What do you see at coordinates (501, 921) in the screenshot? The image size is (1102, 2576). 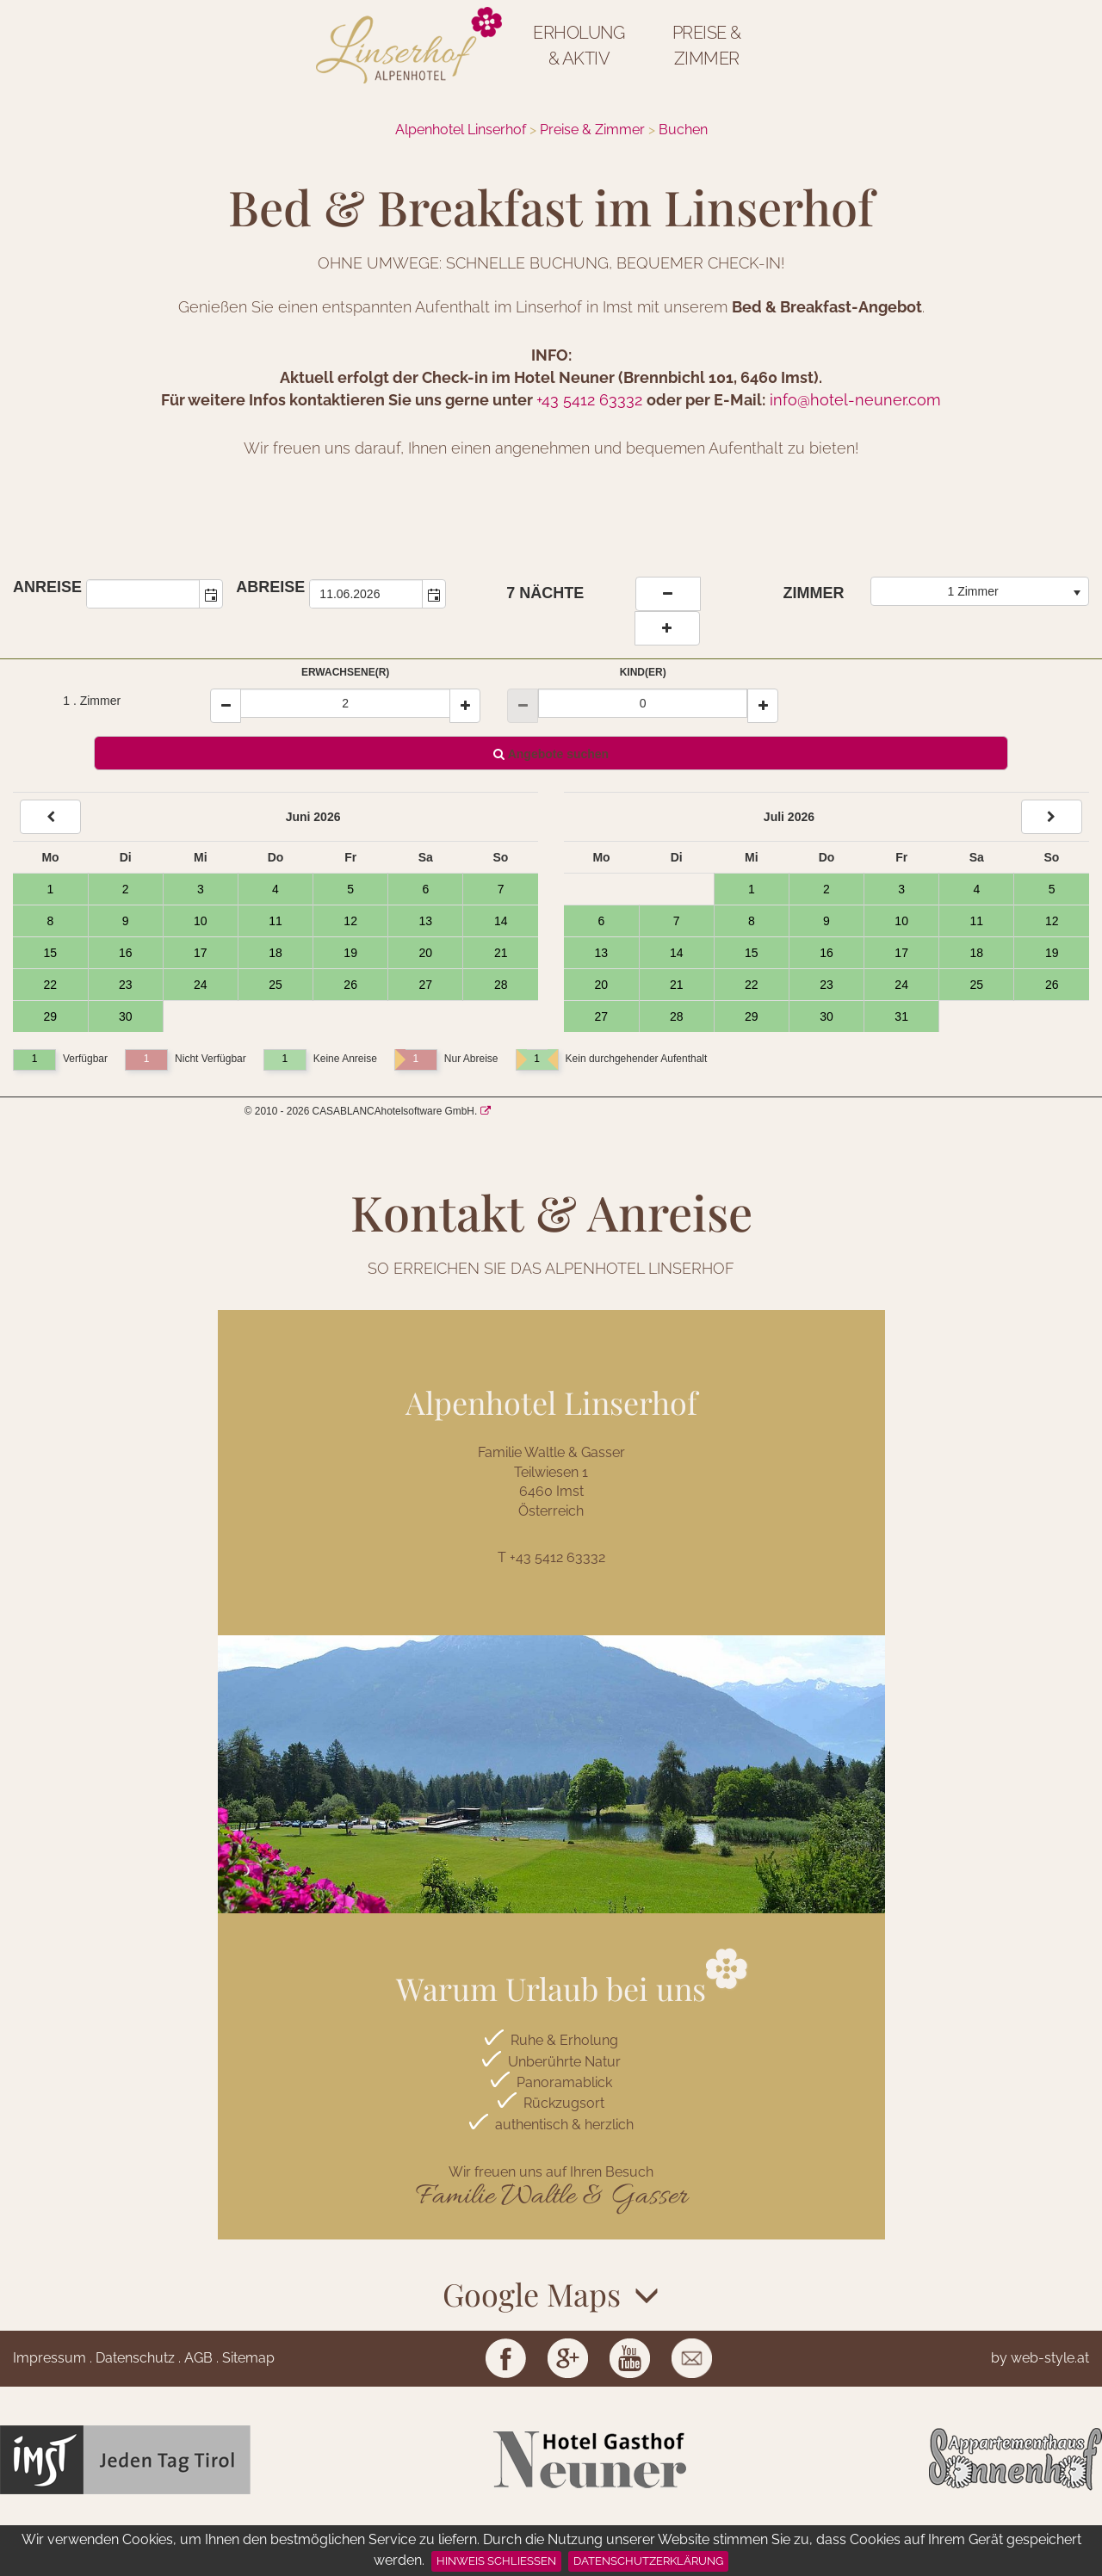 I see `14 [Tag 14, verfügbar]` at bounding box center [501, 921].